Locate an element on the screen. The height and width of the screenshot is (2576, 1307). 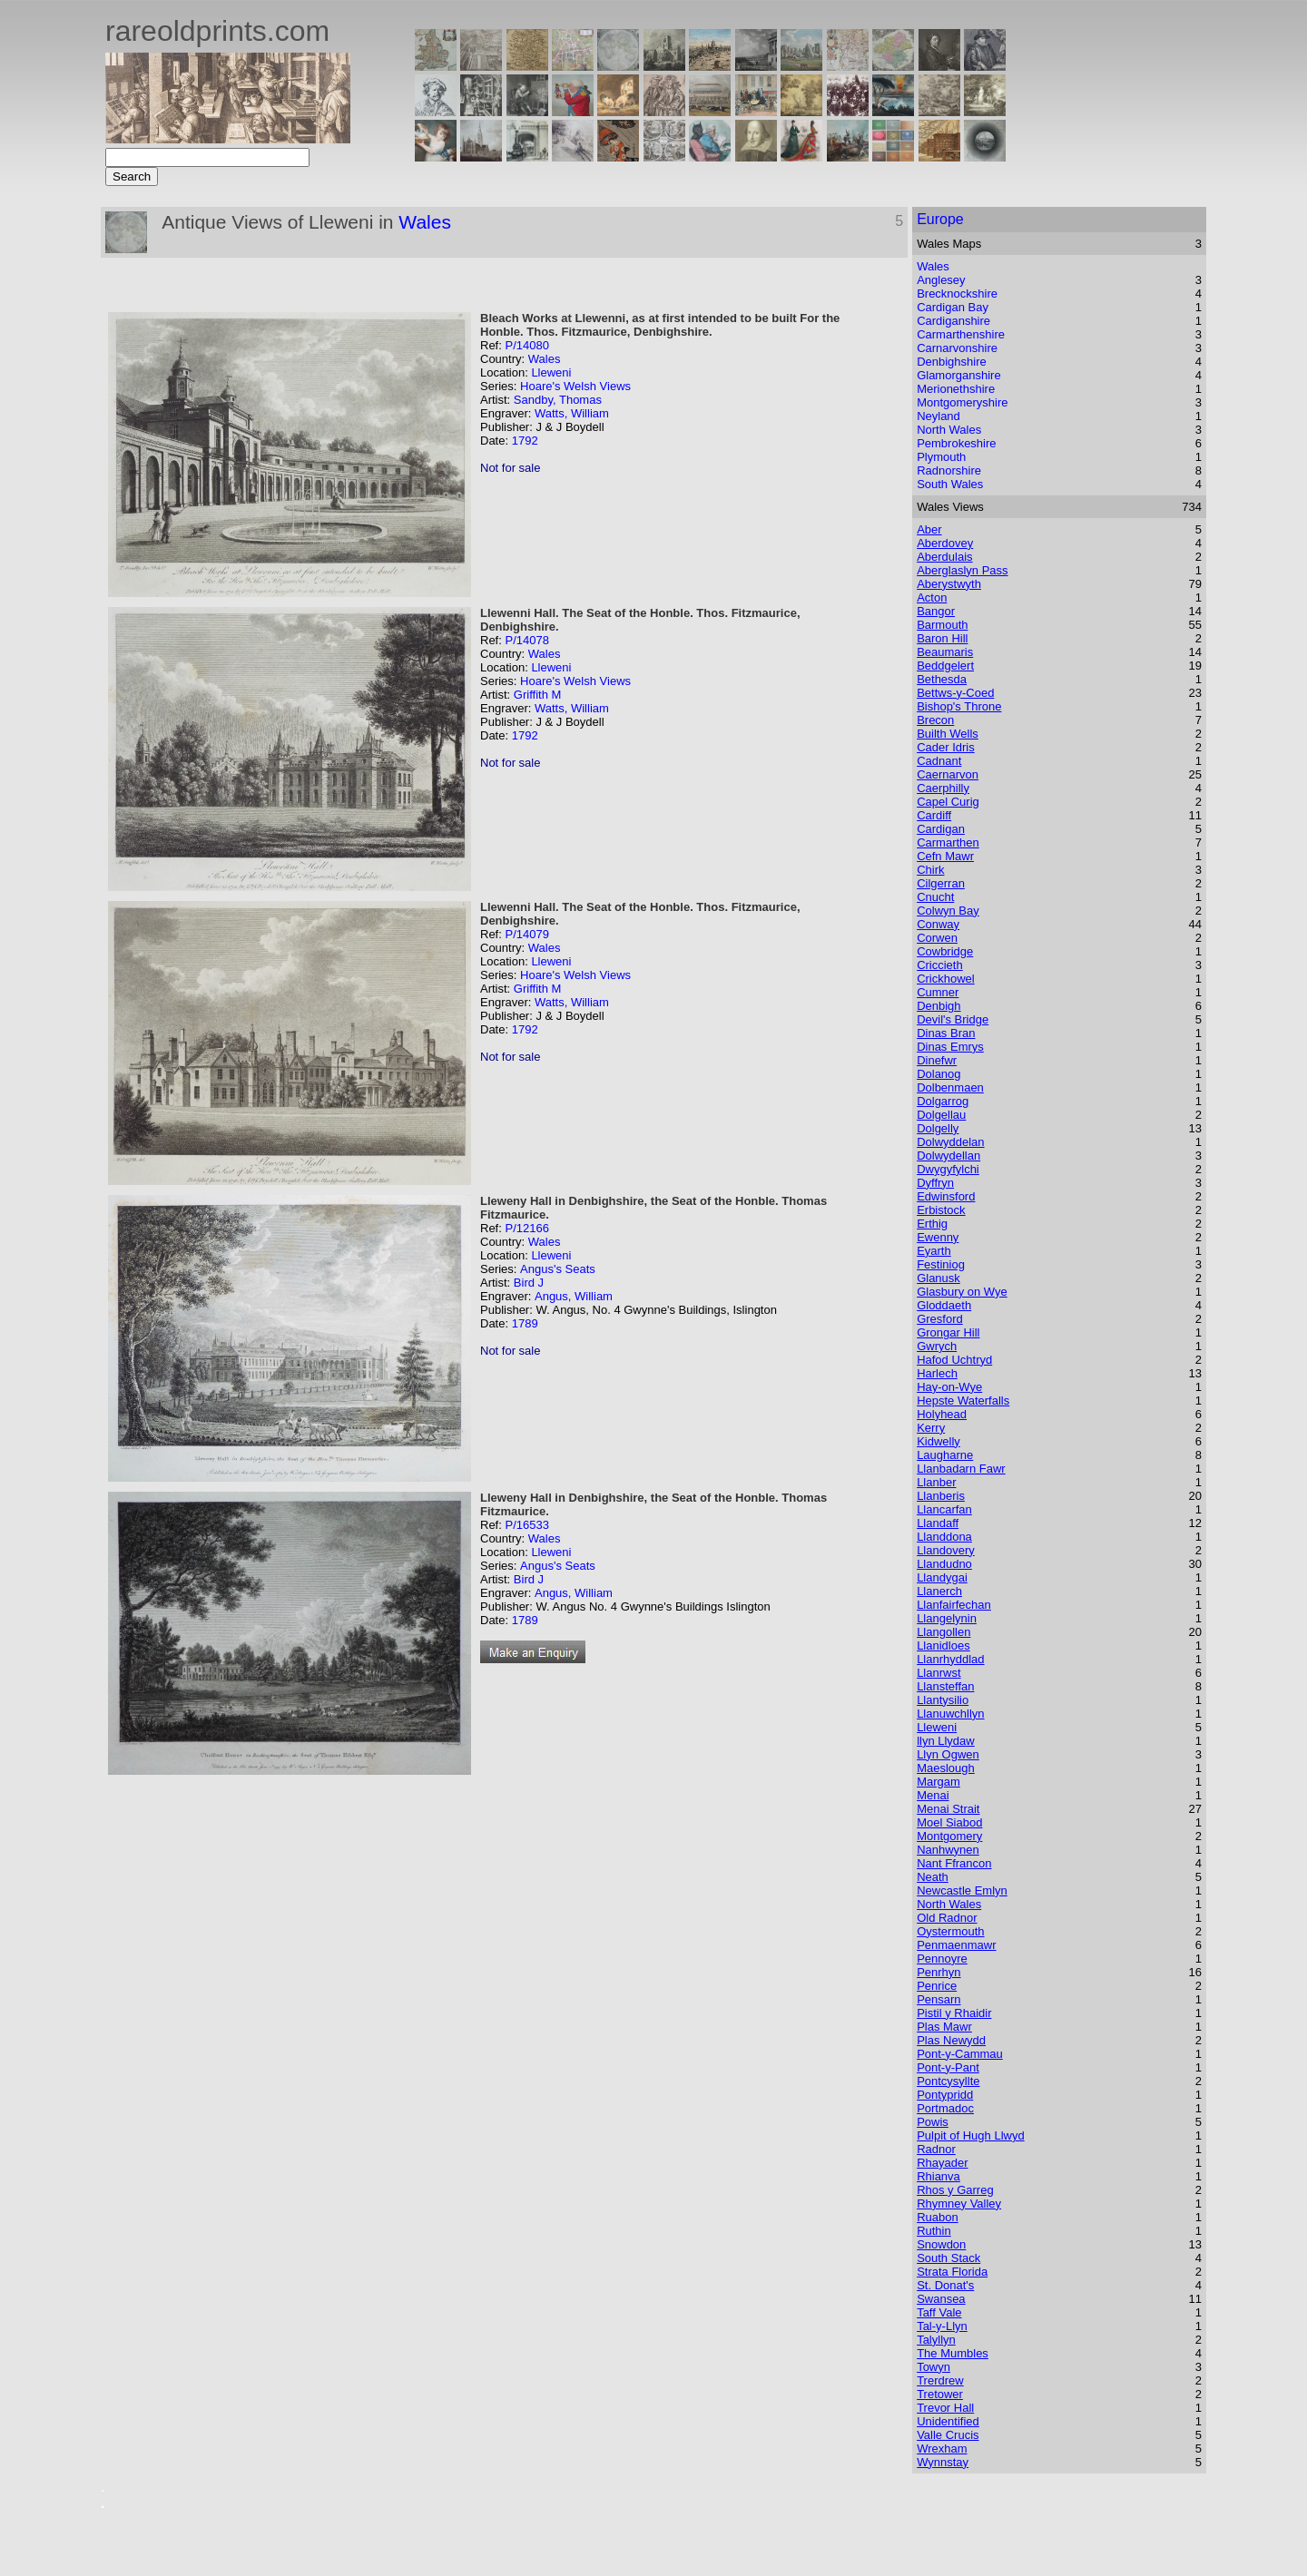
Radnorshire is located at coordinates (949, 470).